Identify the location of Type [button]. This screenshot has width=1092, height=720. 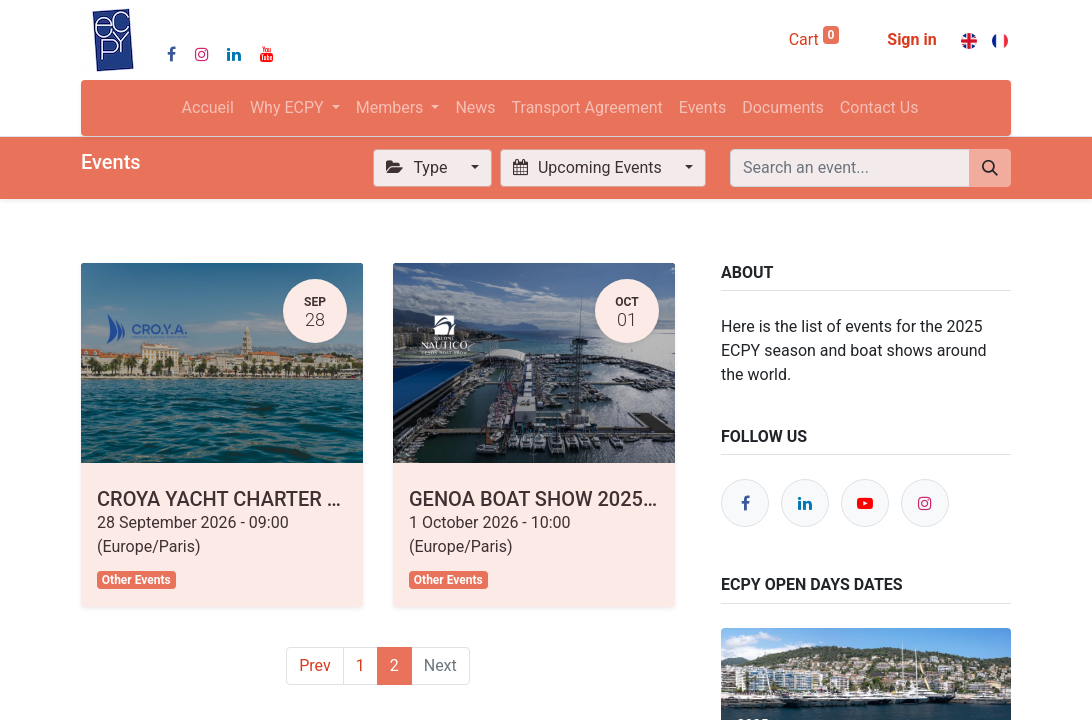
(418, 167).